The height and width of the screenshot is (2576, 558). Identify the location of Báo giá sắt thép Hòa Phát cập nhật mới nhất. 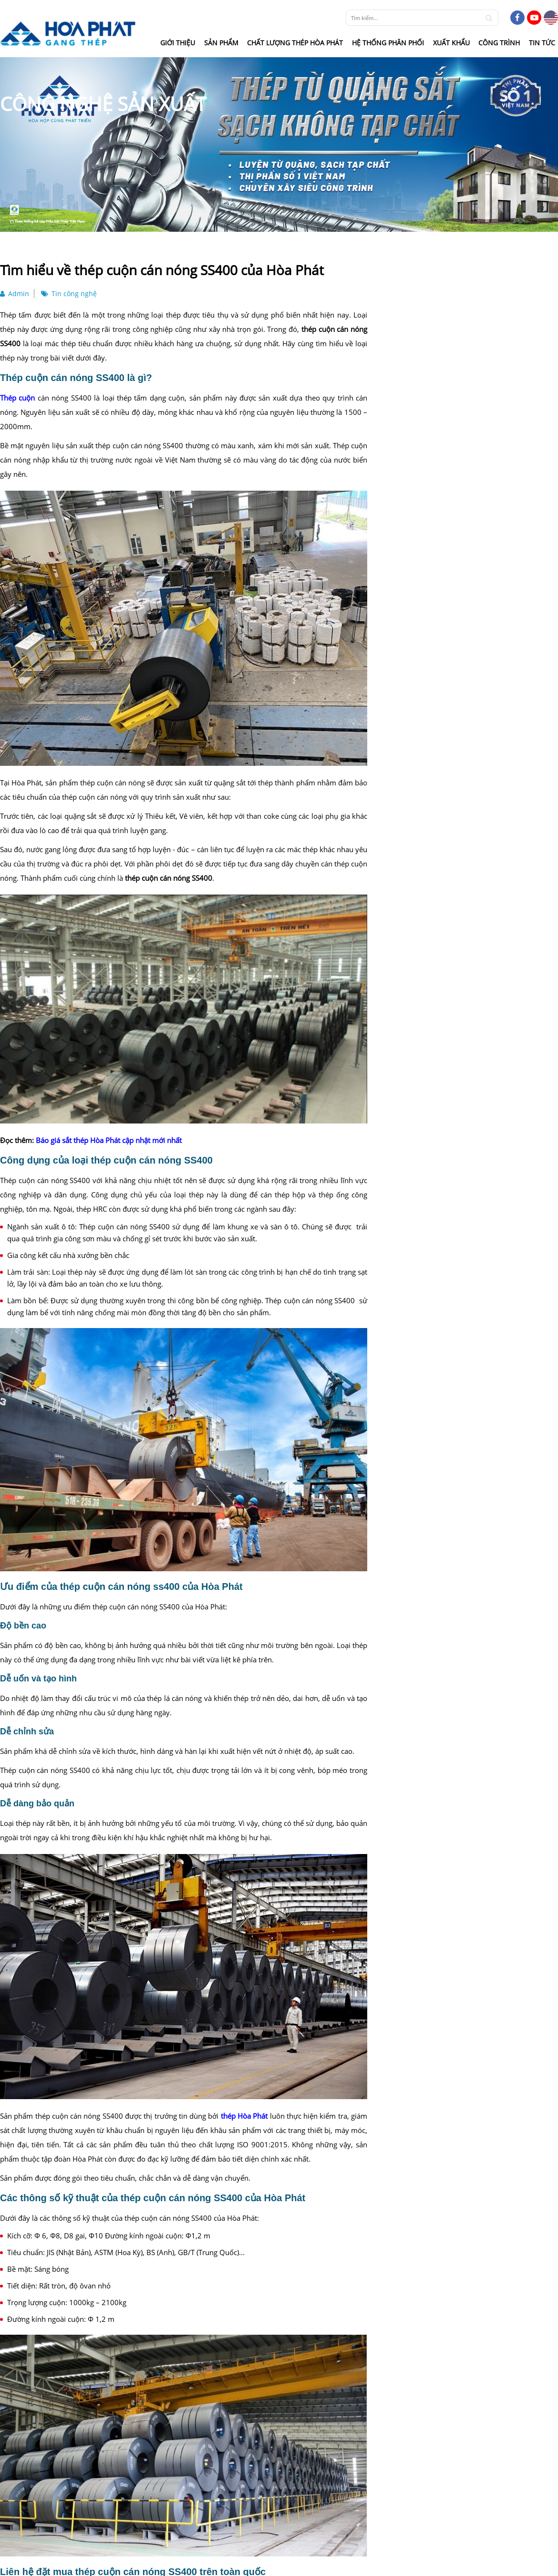
(109, 1140).